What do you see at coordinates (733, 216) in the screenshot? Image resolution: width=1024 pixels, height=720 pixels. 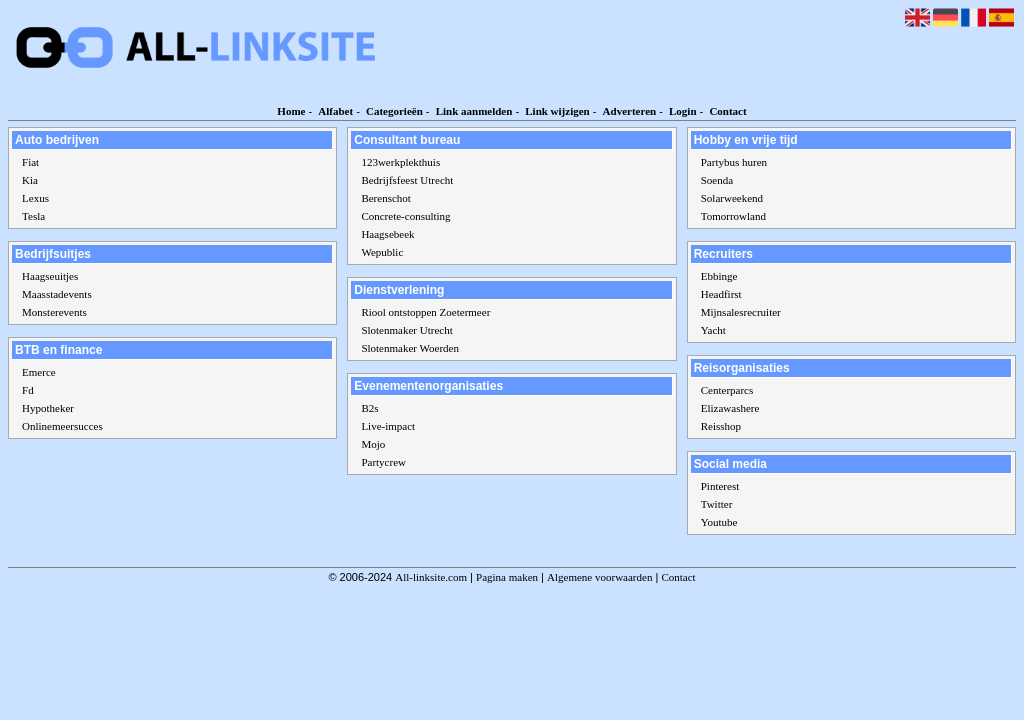 I see `Tomorrowland` at bounding box center [733, 216].